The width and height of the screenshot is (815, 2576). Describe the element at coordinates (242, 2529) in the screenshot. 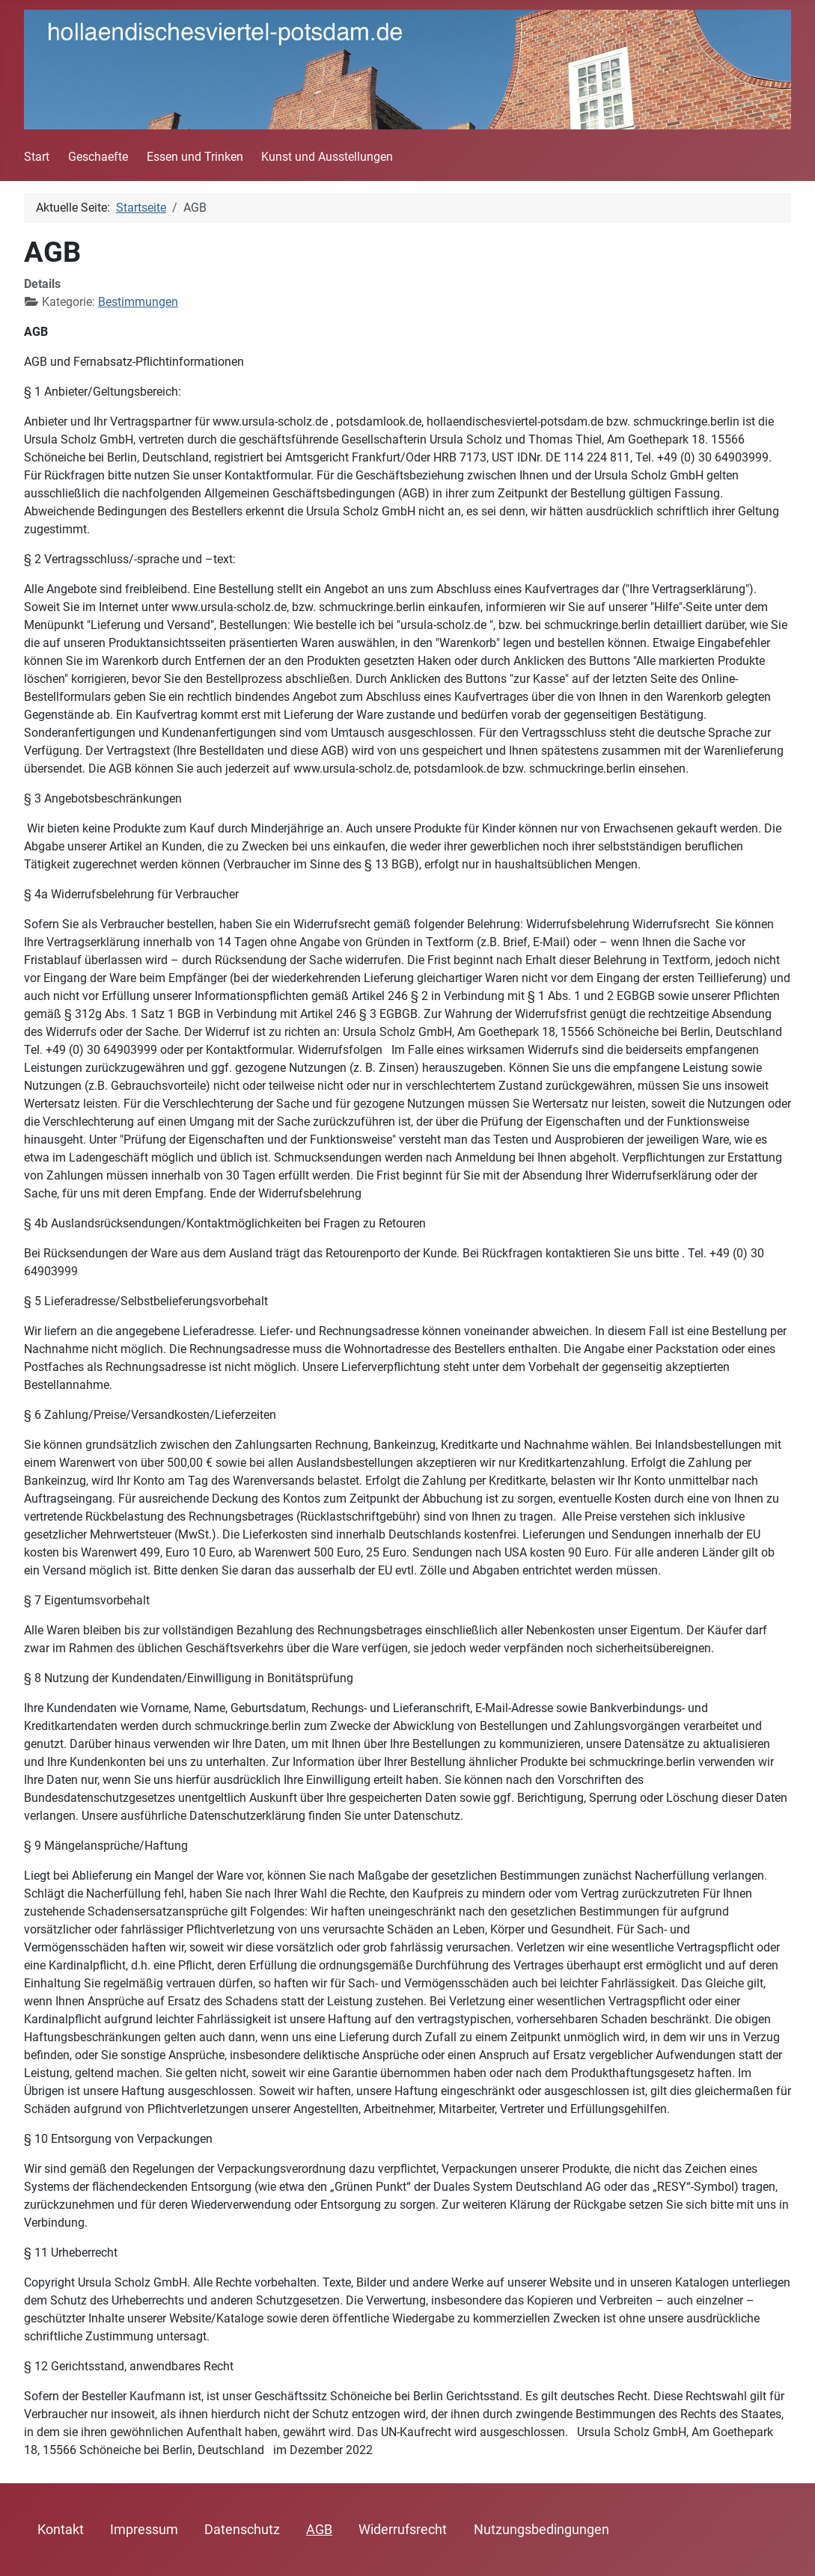

I see `Datenschutz` at that location.